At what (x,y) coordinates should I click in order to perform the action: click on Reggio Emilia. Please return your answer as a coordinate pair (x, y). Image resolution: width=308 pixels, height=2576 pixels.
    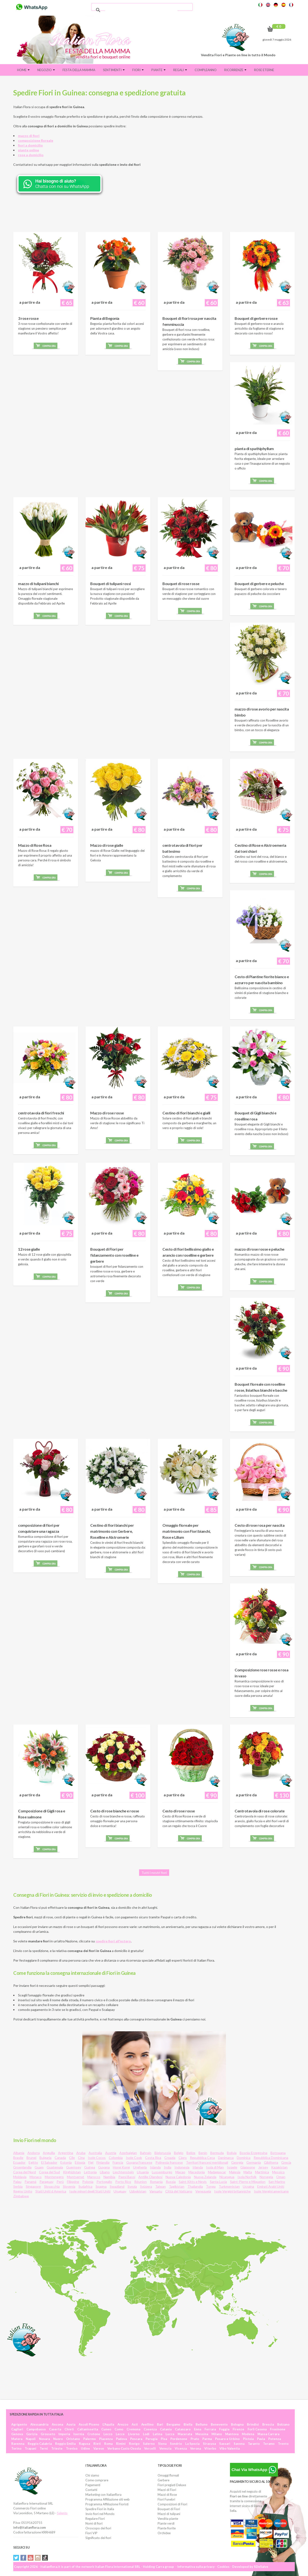
    Looking at the image, I should click on (65, 2444).